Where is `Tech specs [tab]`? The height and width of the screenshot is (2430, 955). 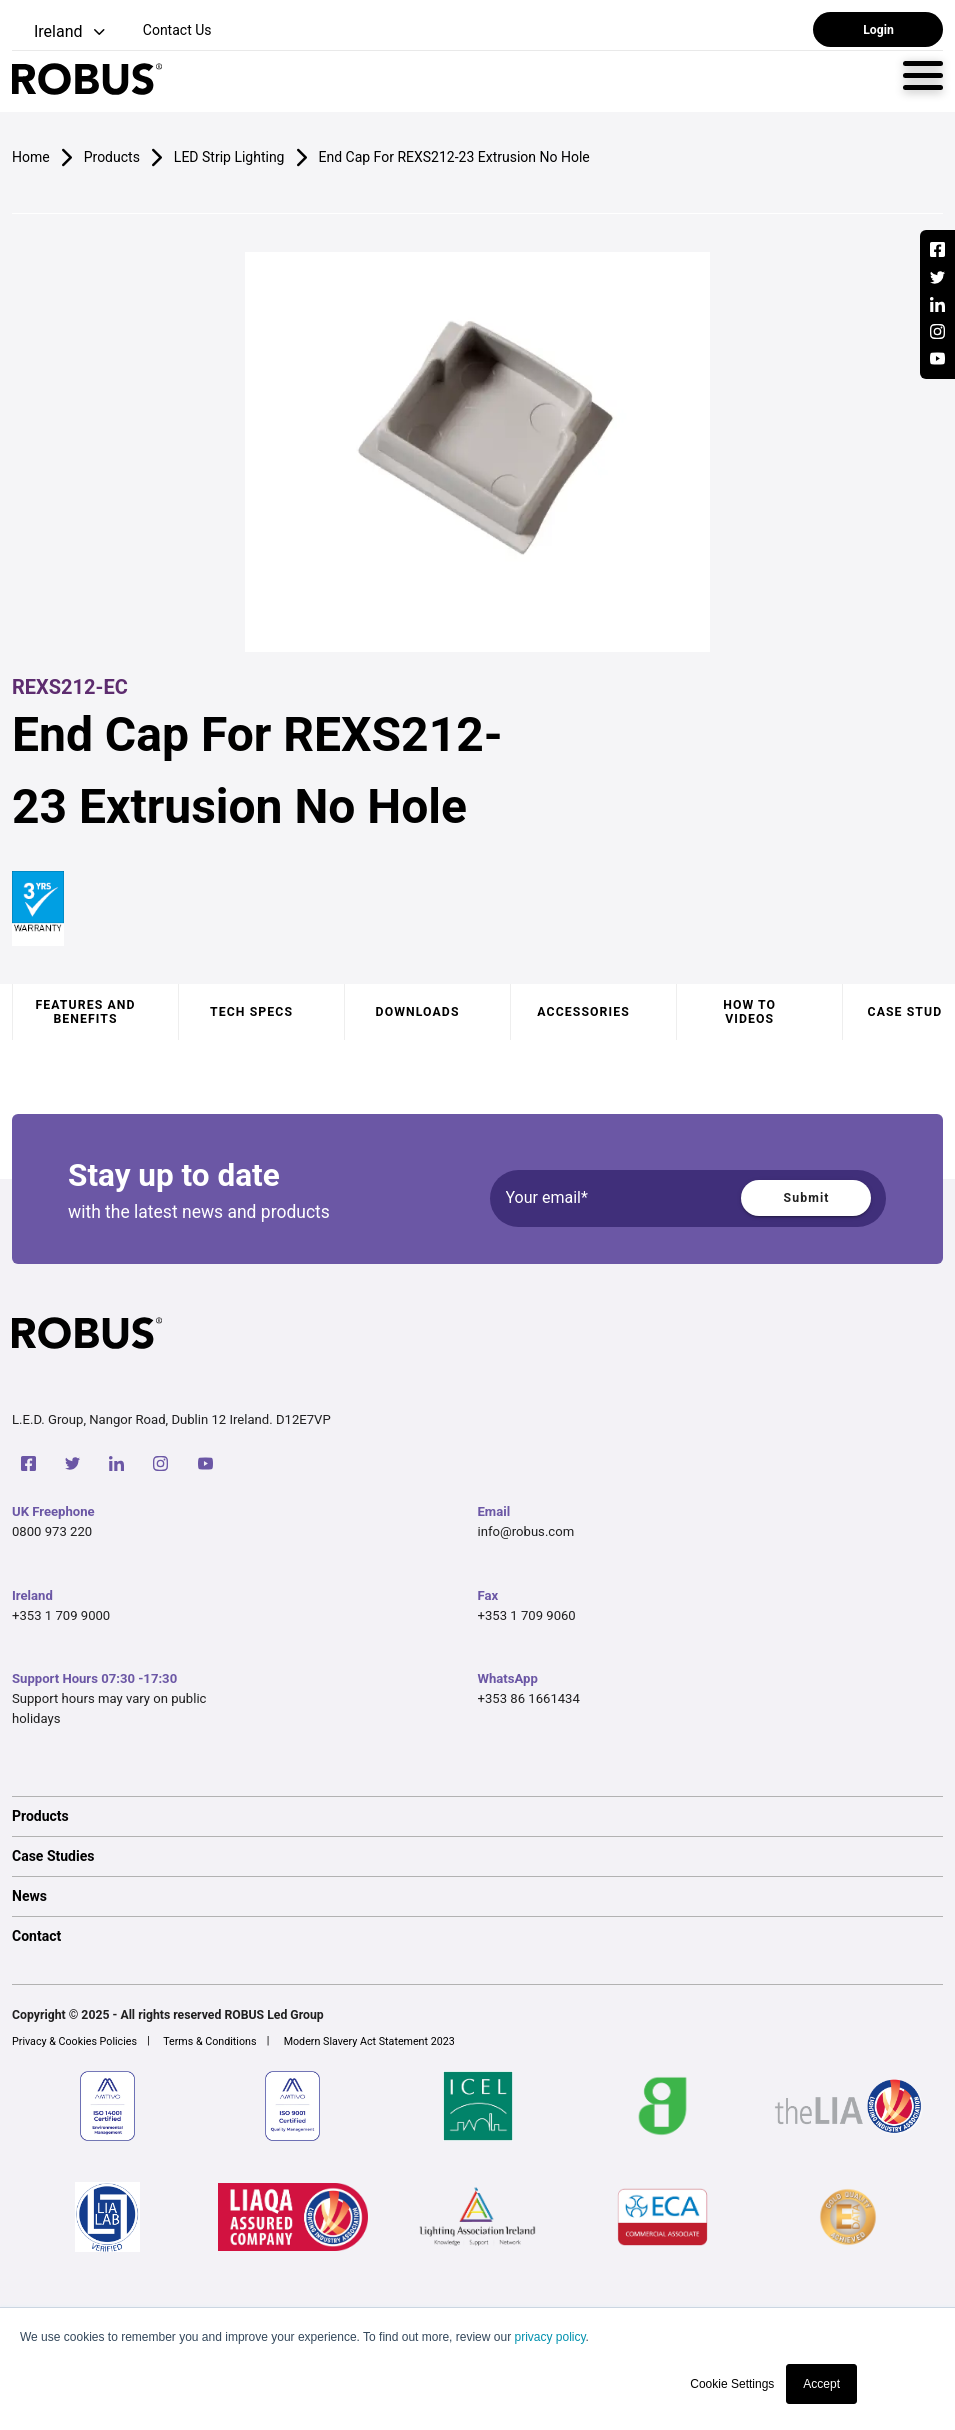
Tech specs [tab] is located at coordinates (251, 1012).